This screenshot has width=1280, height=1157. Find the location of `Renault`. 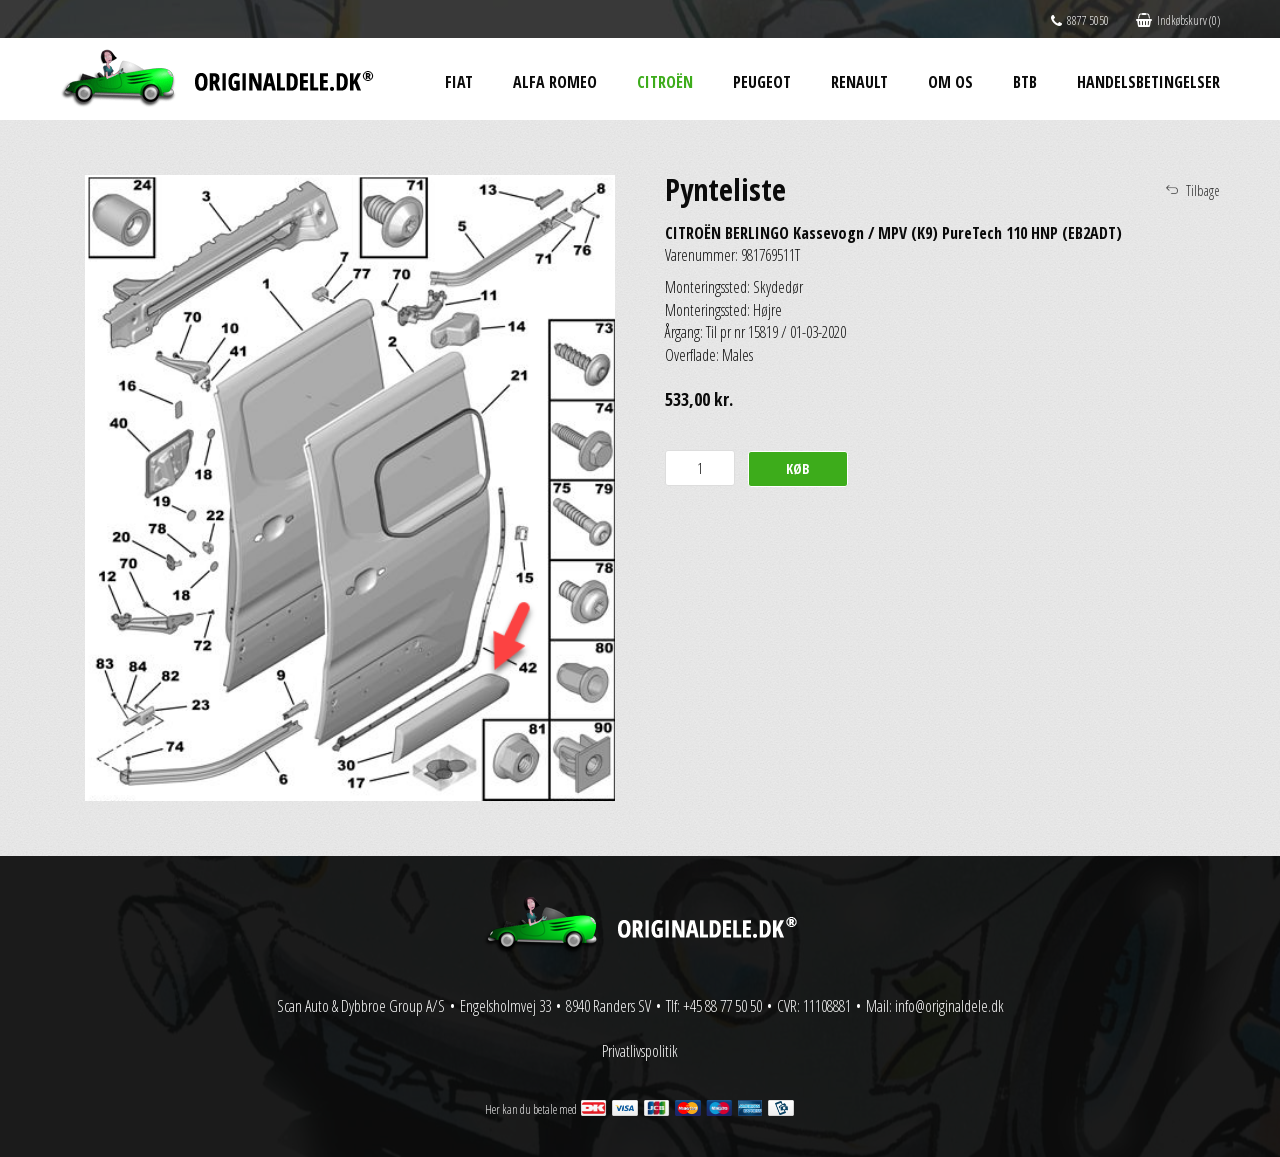

Renault is located at coordinates (859, 82).